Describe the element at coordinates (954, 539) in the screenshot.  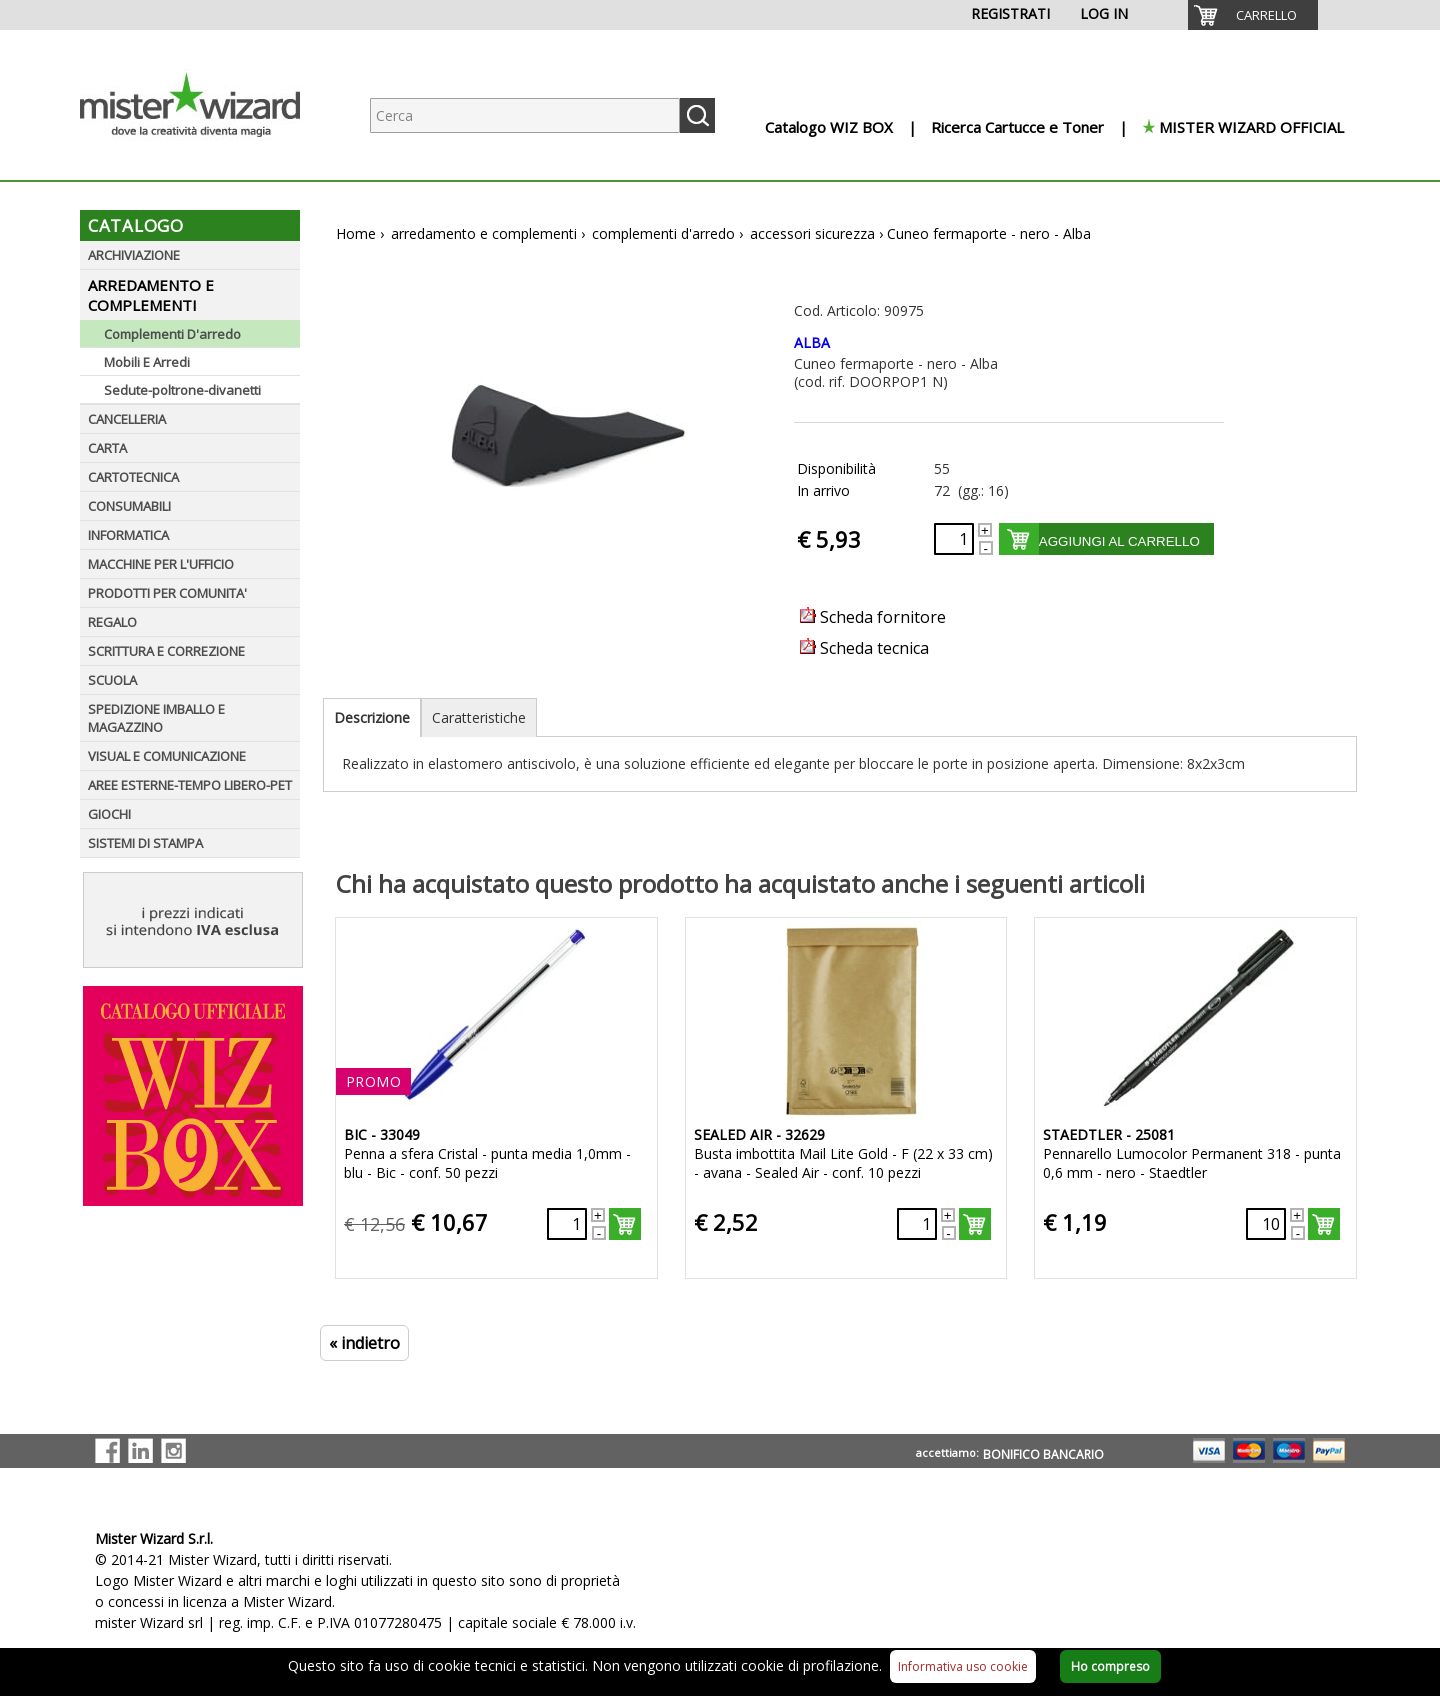
I see `[Quantità richiesta]` at that location.